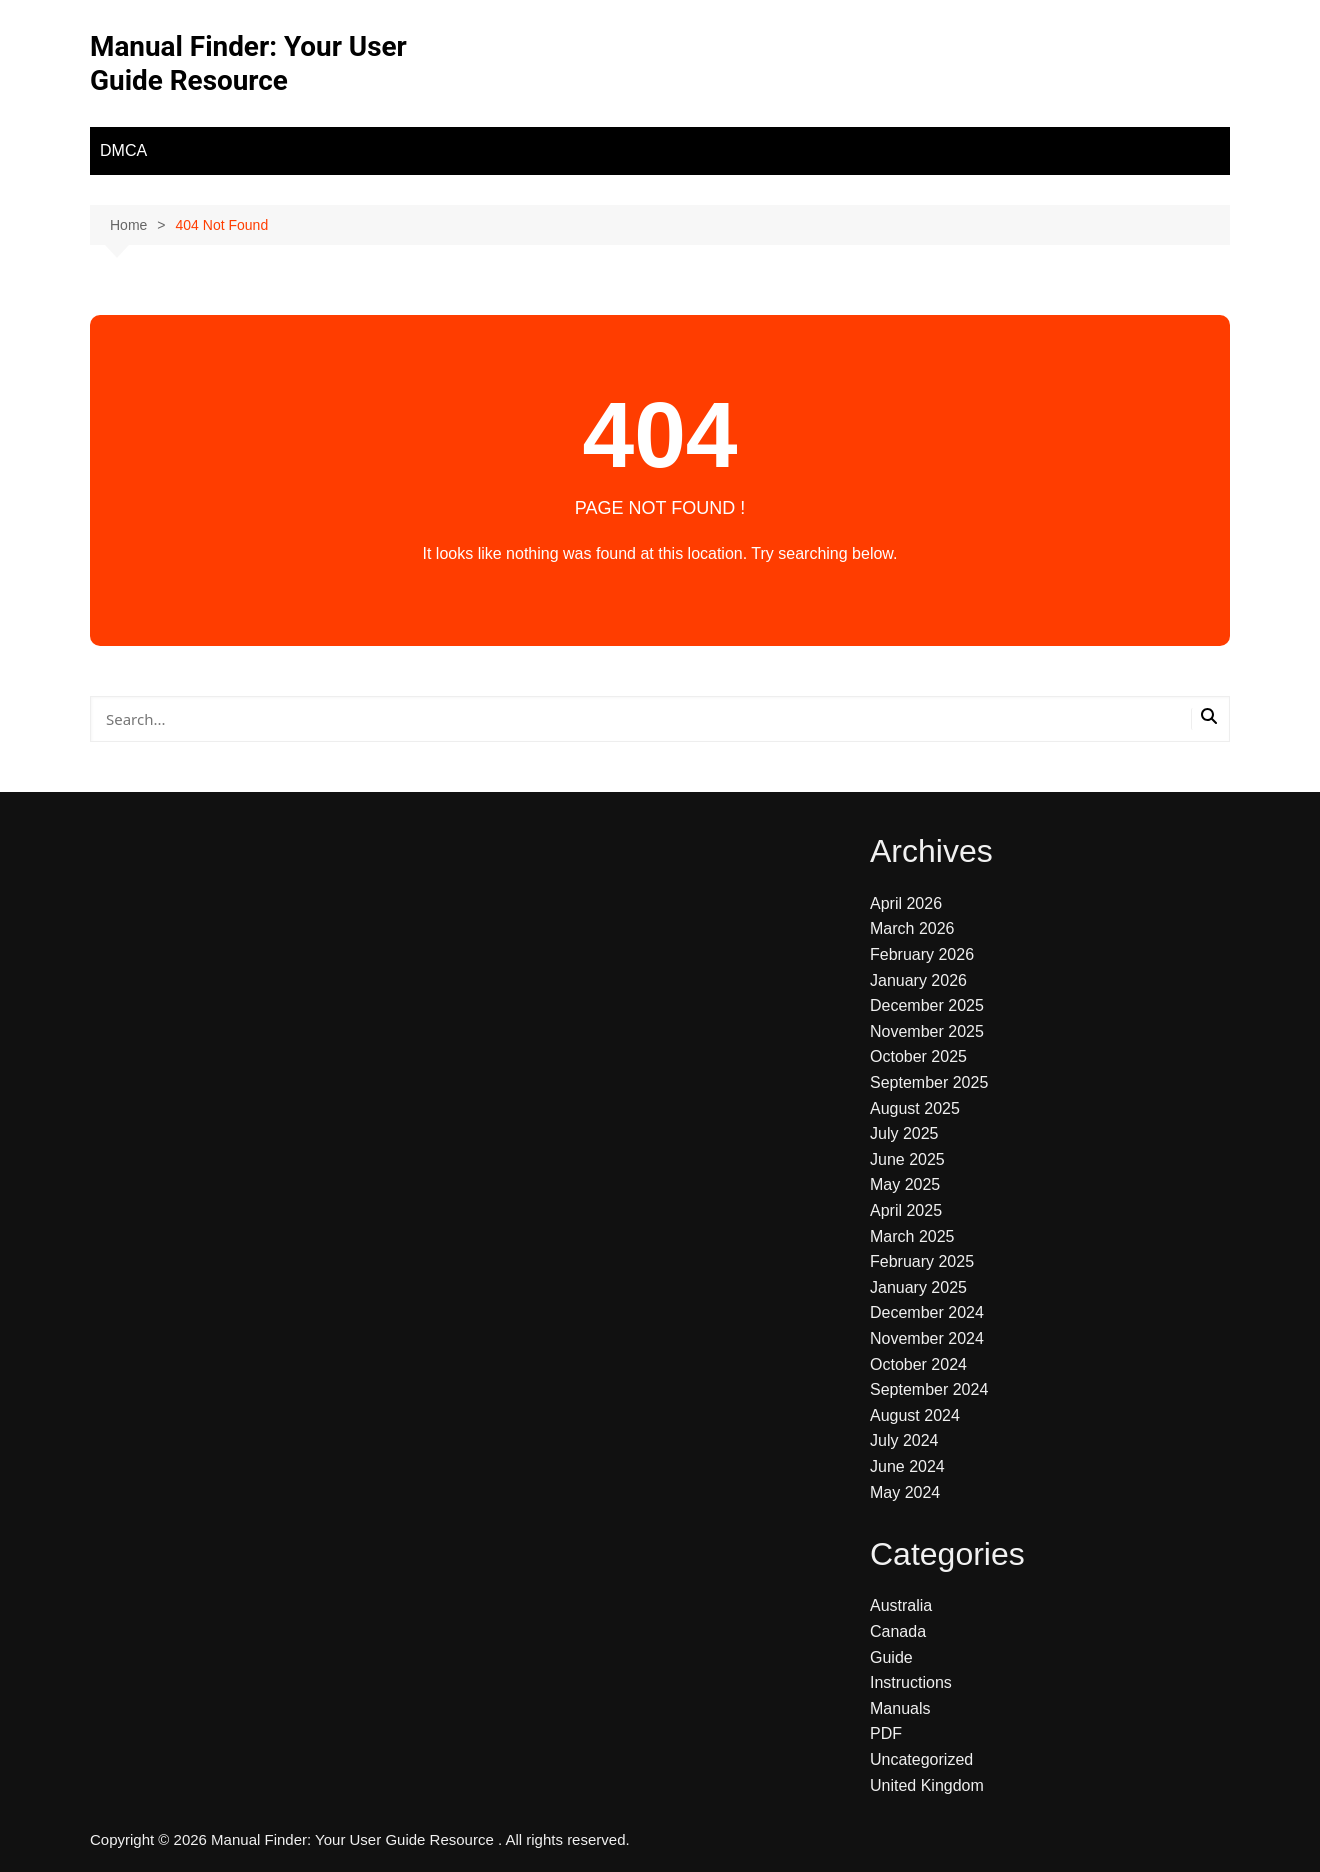 Image resolution: width=1320 pixels, height=1872 pixels. What do you see at coordinates (904, 1133) in the screenshot?
I see `July 2025` at bounding box center [904, 1133].